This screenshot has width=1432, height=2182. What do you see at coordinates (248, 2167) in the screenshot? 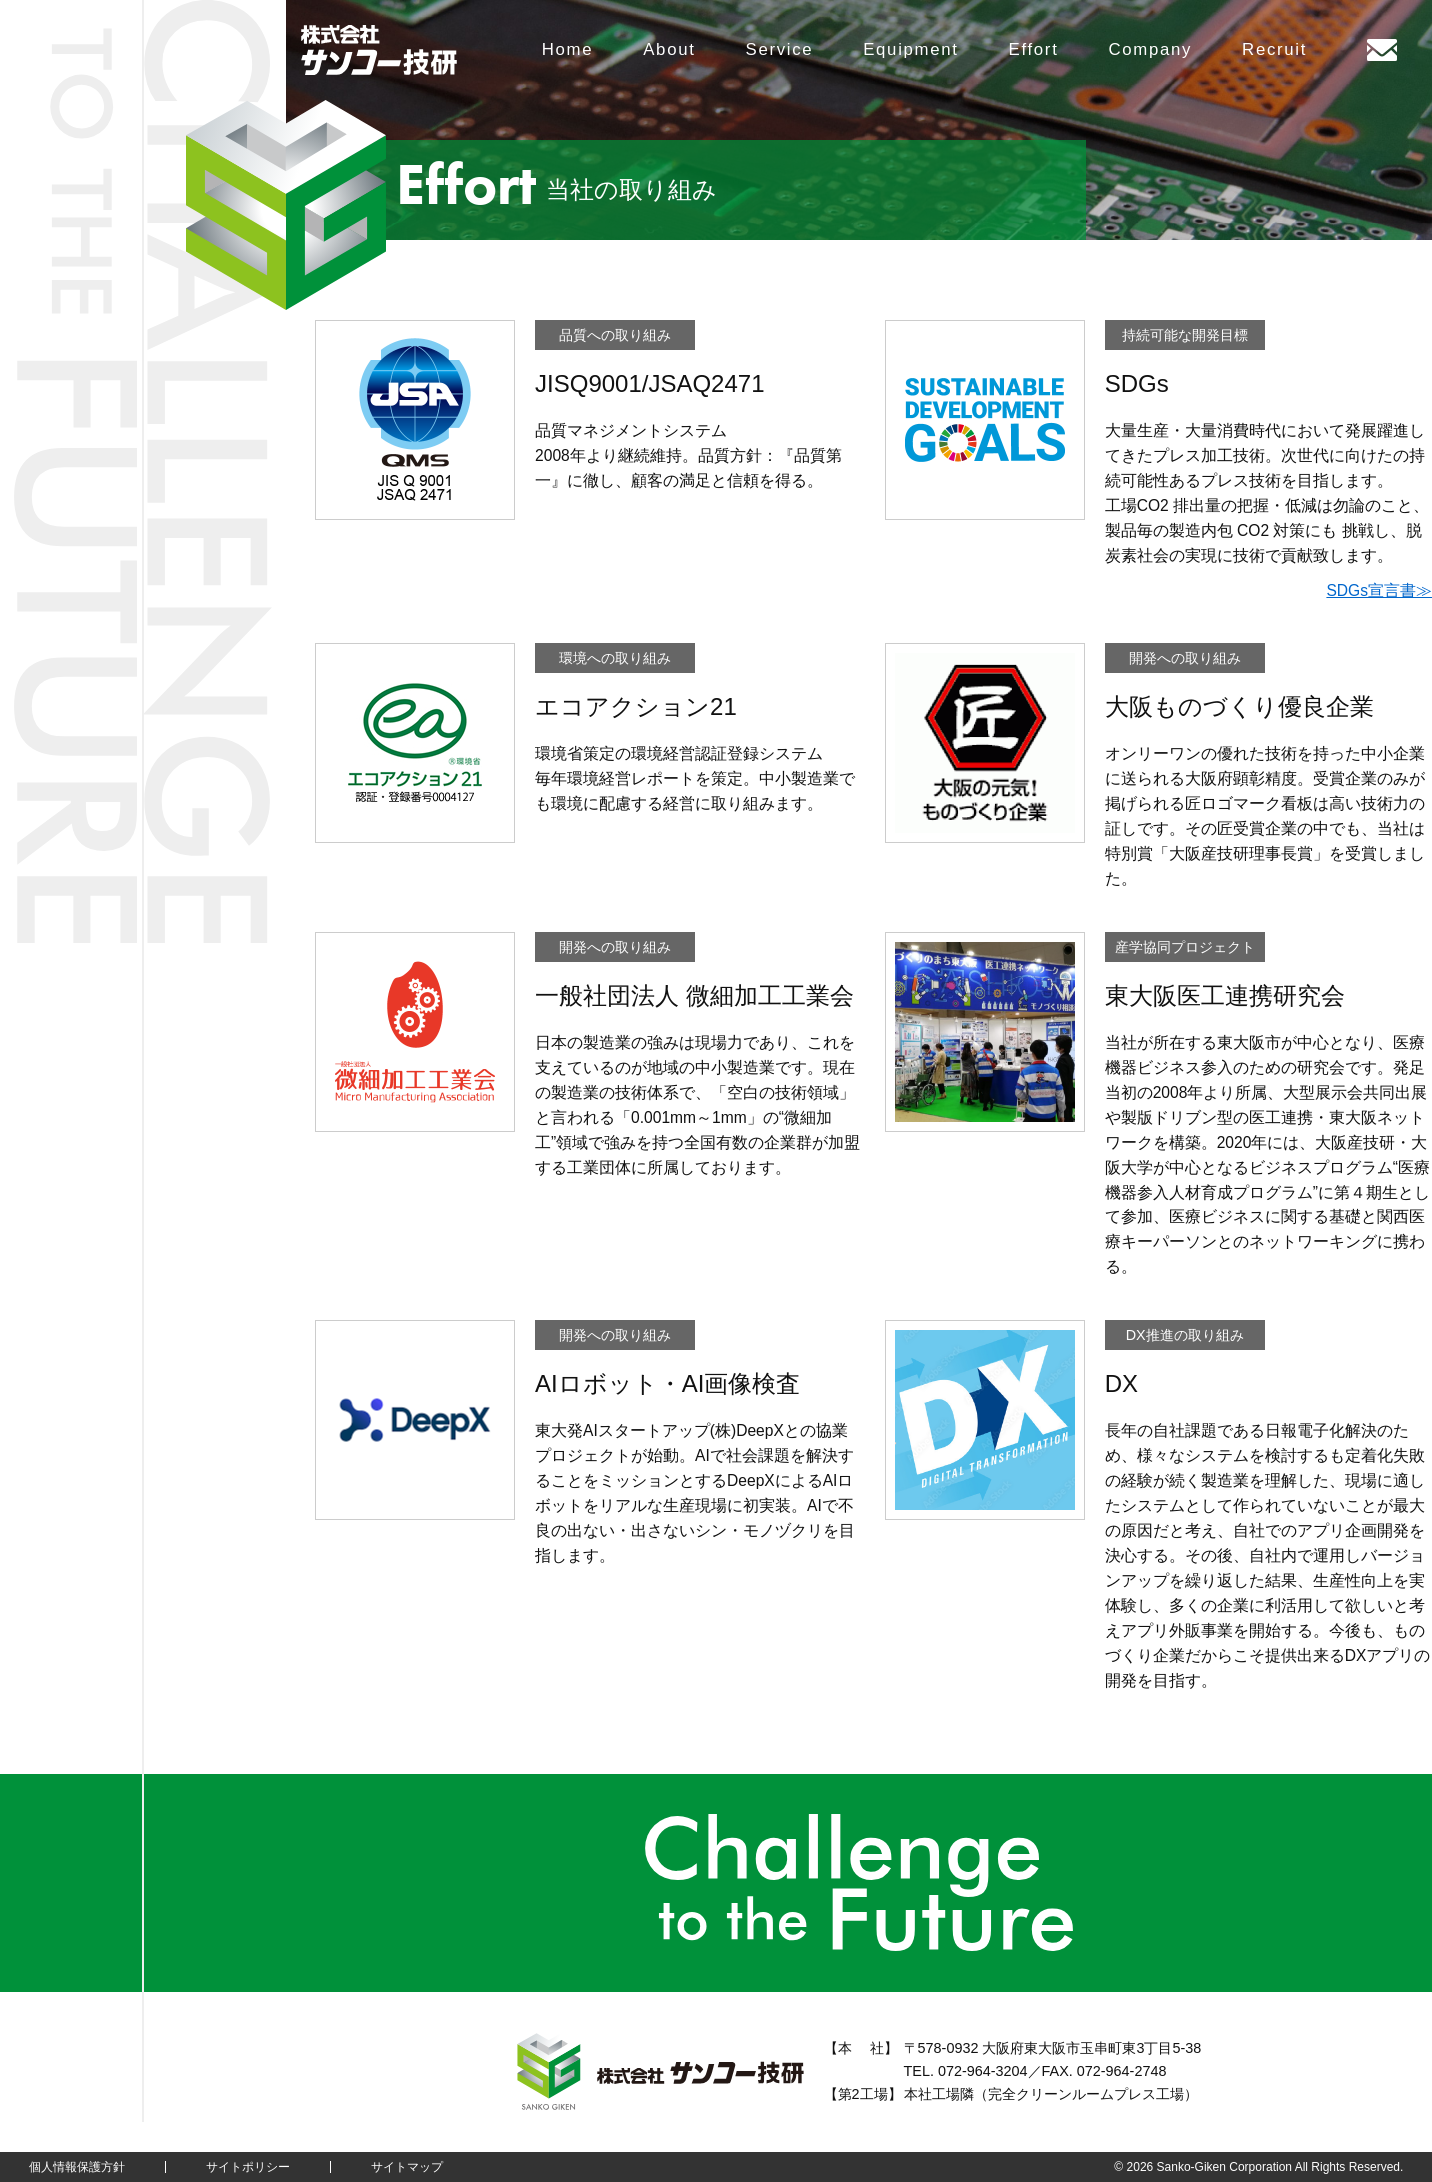
I see `サイトポリシー` at bounding box center [248, 2167].